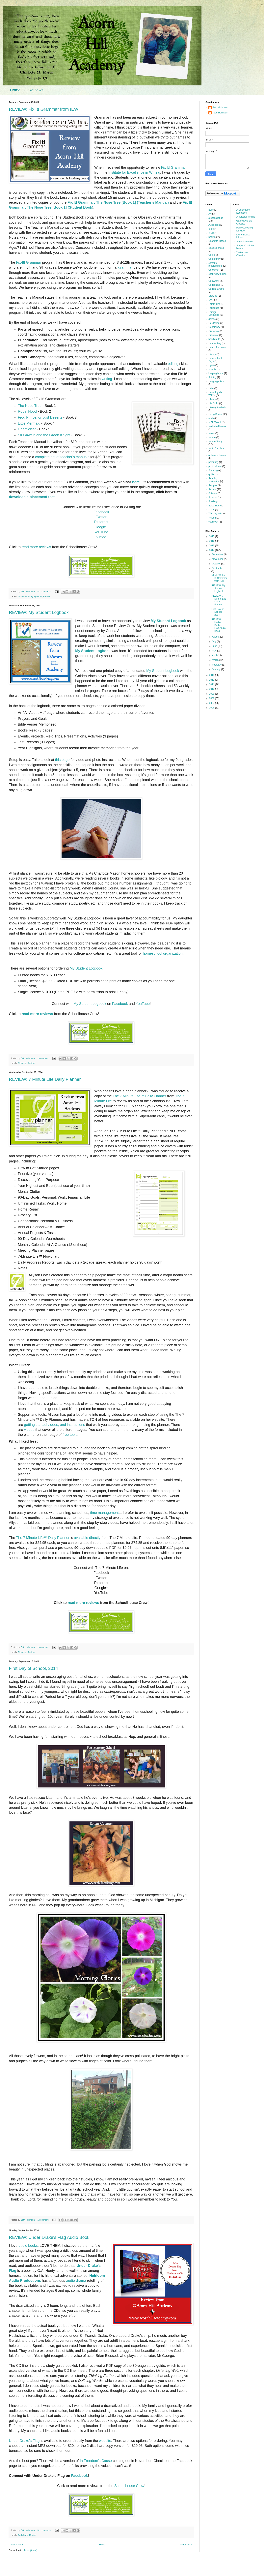 This screenshot has height=2576, width=264. What do you see at coordinates (101, 537) in the screenshot?
I see `Vimeo` at bounding box center [101, 537].